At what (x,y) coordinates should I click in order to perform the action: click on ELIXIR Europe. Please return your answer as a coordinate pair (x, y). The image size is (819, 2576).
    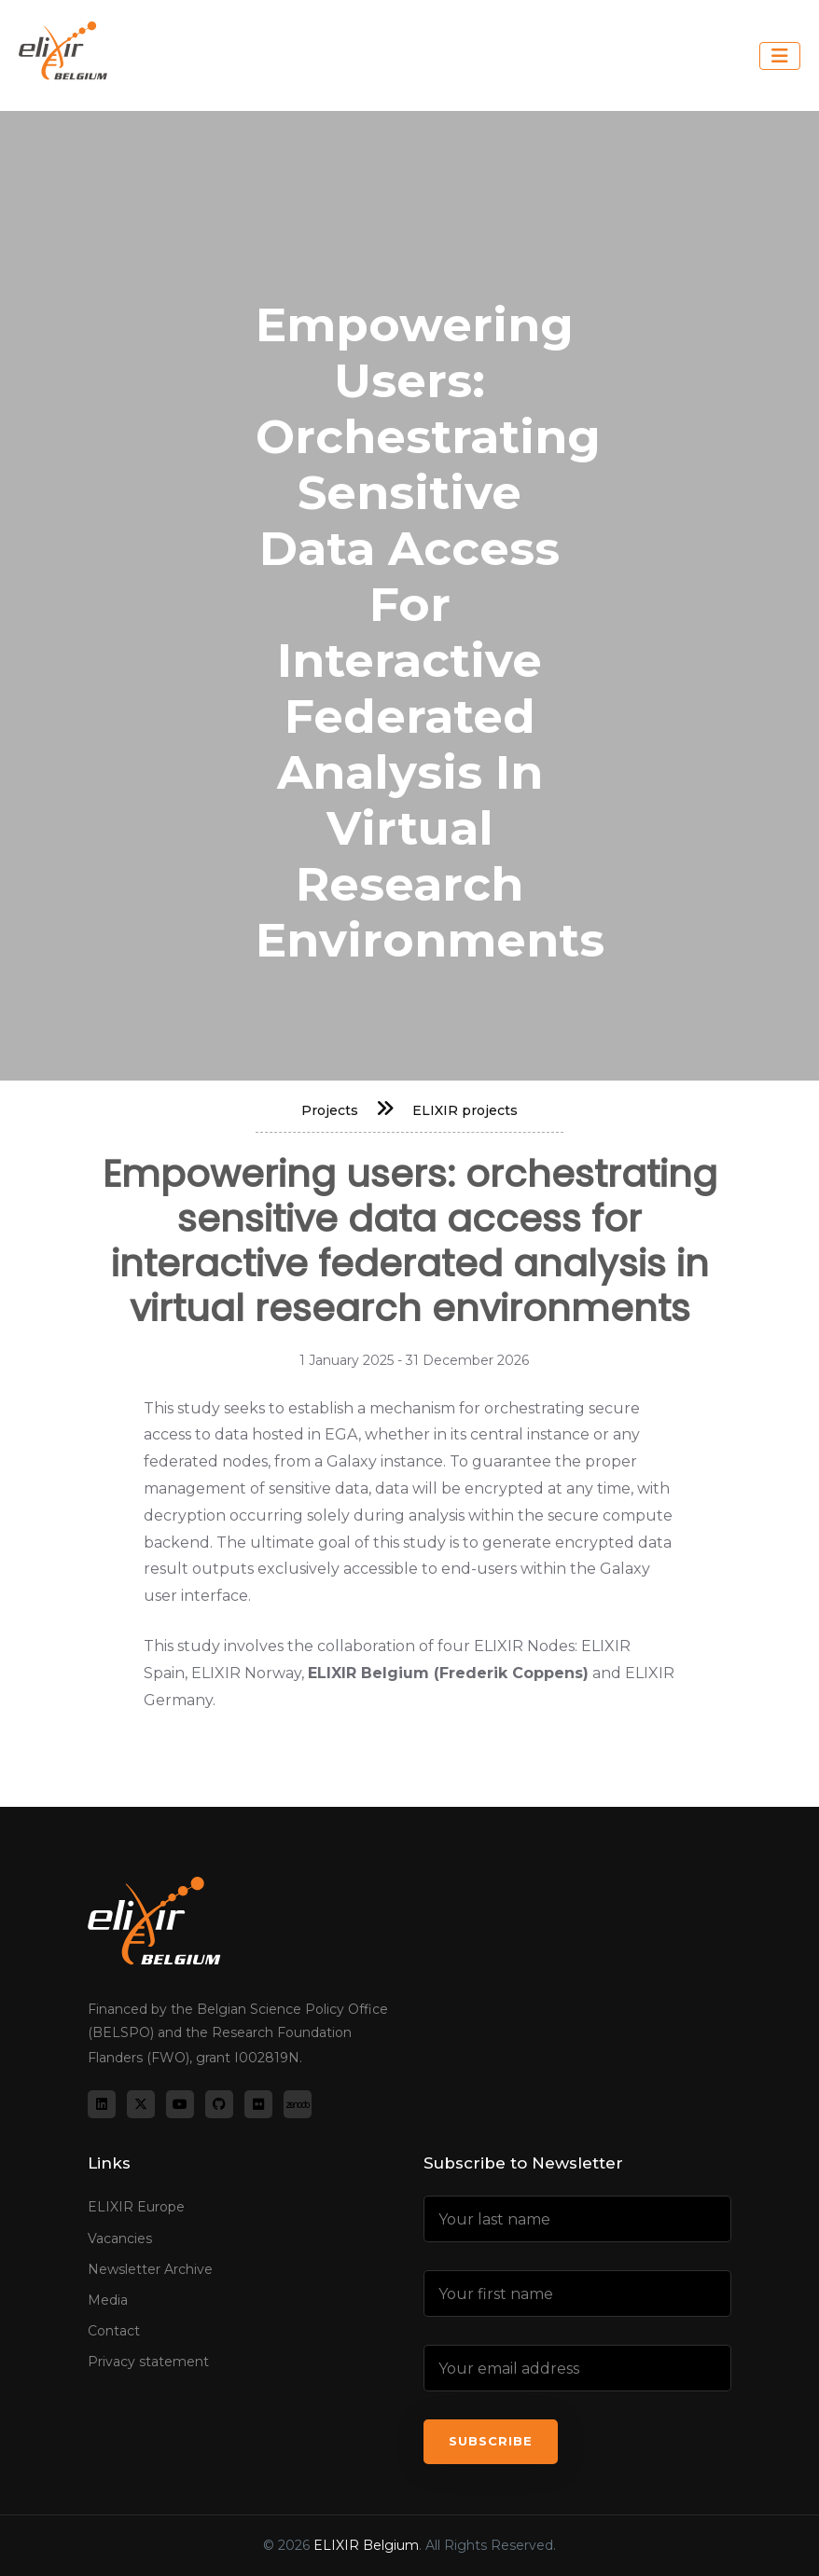
    Looking at the image, I should click on (136, 2206).